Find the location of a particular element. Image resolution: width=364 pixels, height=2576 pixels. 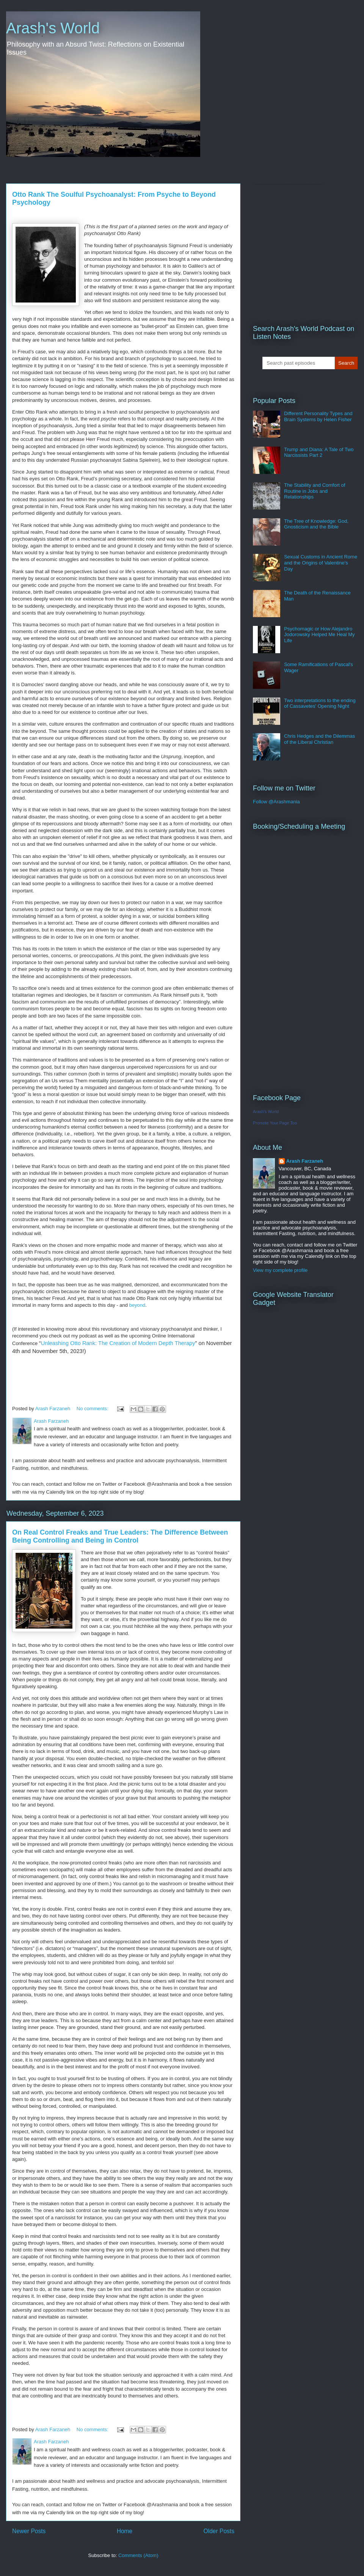

Promote Your Page Too is located at coordinates (275, 1123).